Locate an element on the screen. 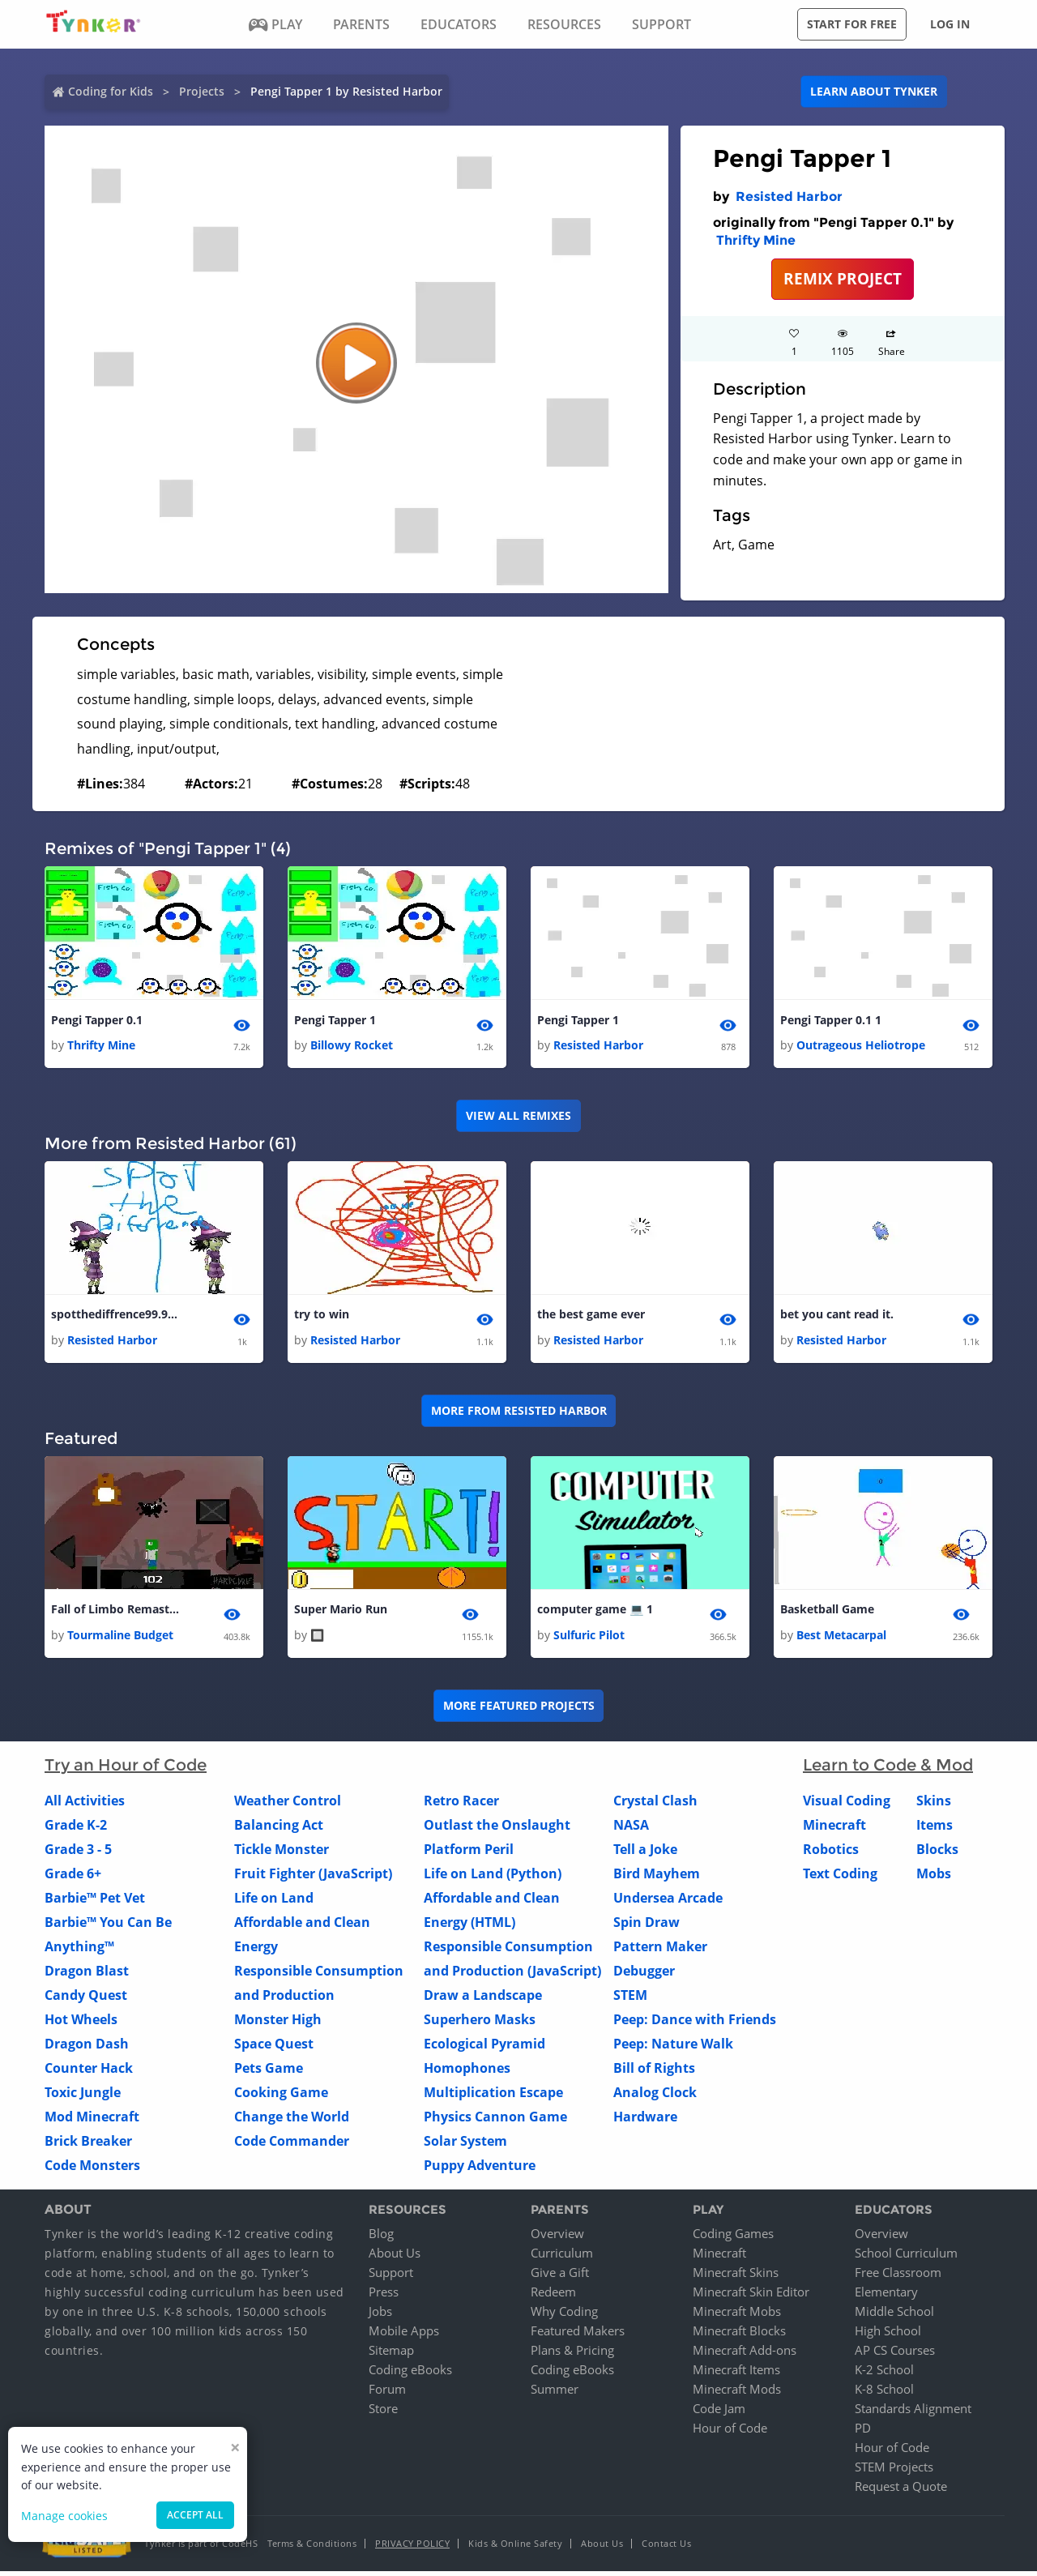 The image size is (1037, 2576). Mod Minecraft is located at coordinates (92, 2121).